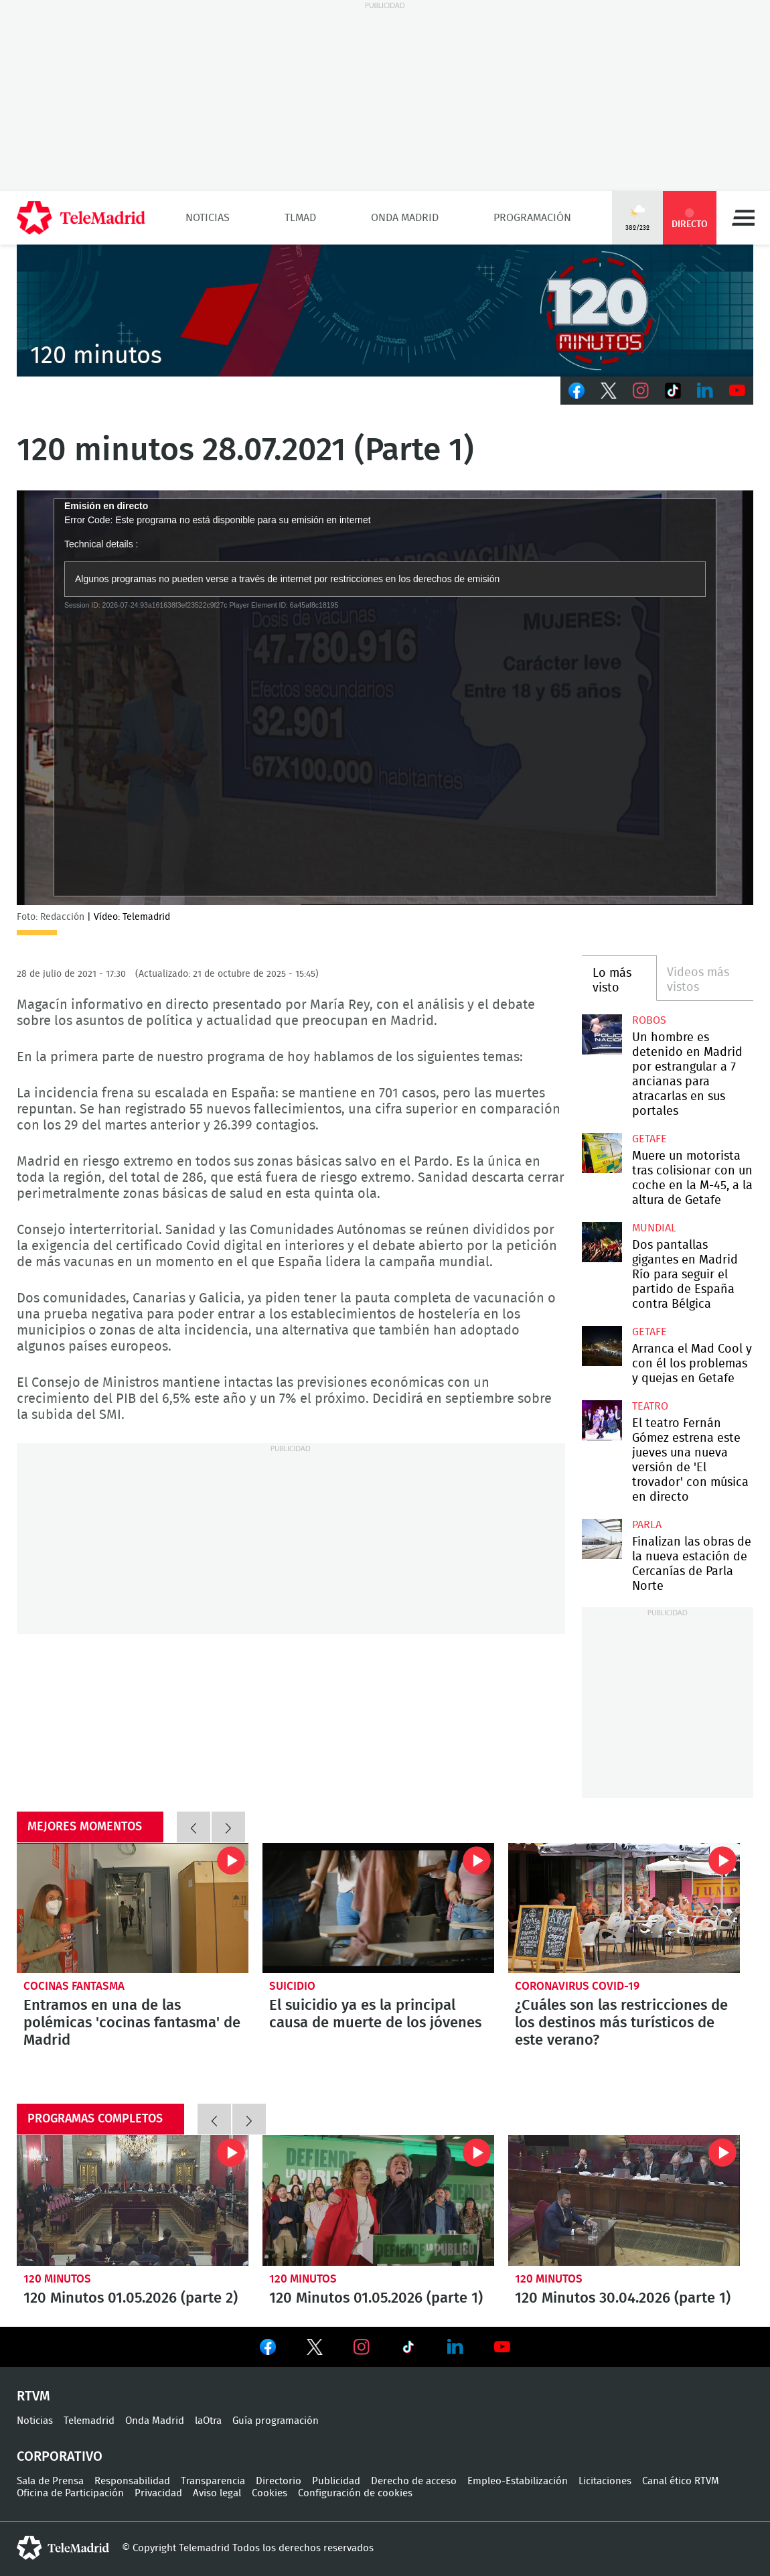  Describe the element at coordinates (743, 218) in the screenshot. I see `Menú` at that location.